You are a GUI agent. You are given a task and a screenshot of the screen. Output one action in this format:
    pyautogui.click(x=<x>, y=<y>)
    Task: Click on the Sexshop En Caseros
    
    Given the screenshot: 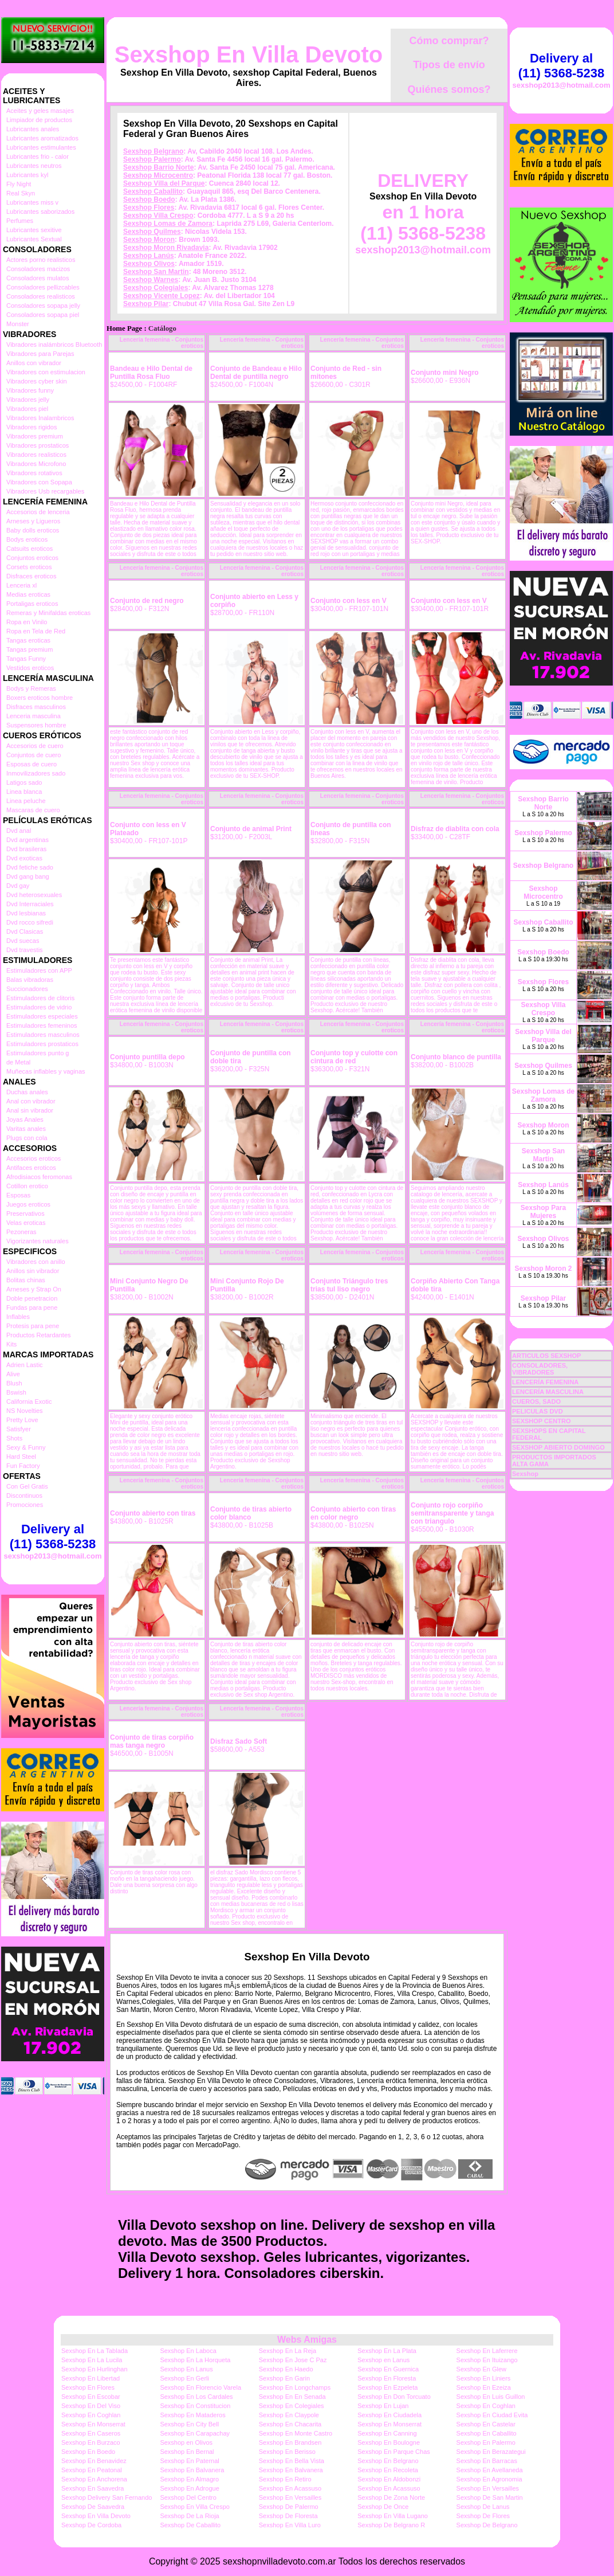 What is the action you would take?
    pyautogui.click(x=90, y=2433)
    